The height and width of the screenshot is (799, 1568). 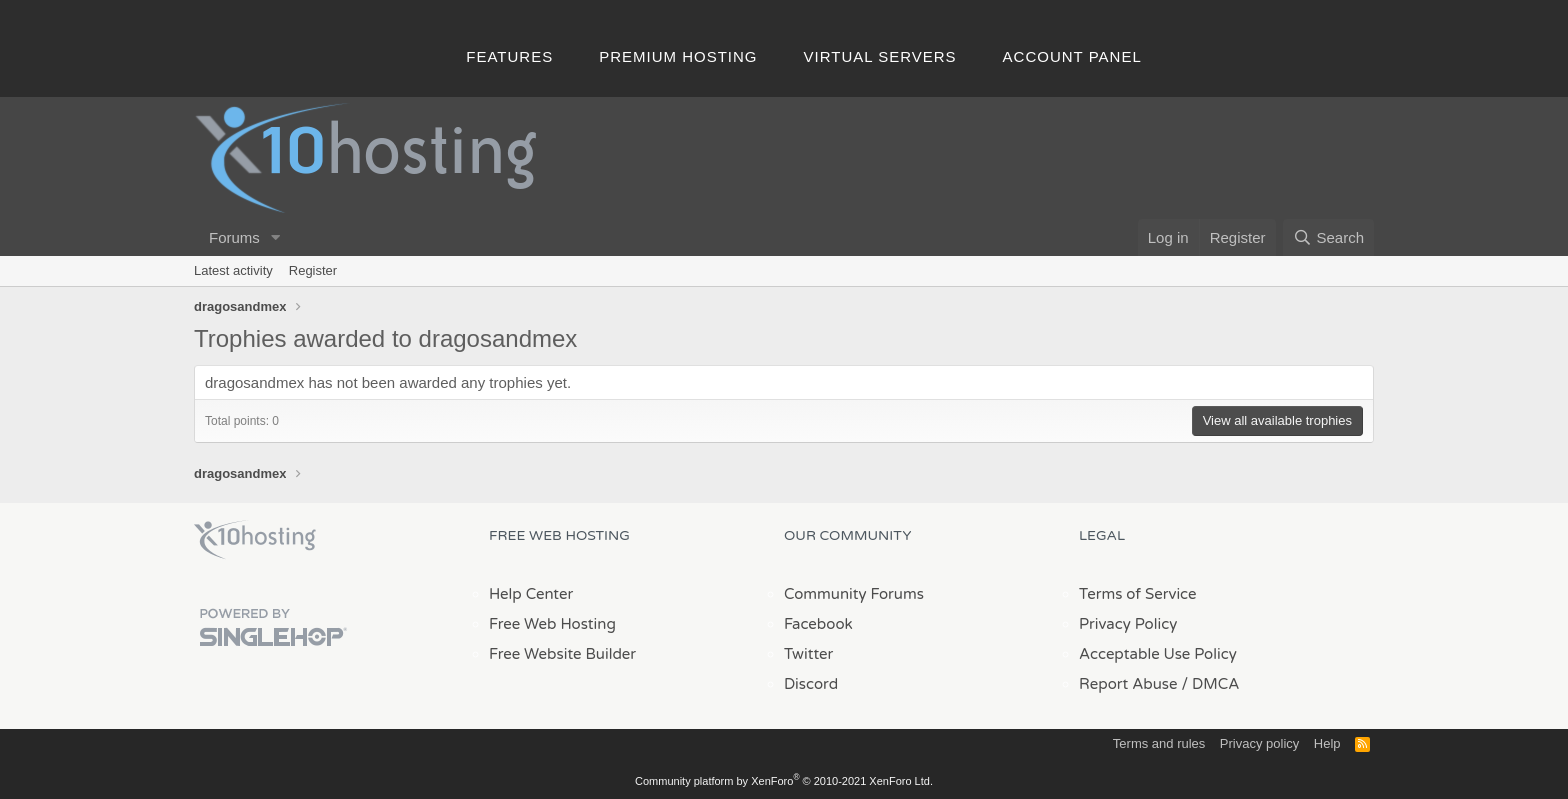 I want to click on Acceptable Use Policy, so click(x=1158, y=654).